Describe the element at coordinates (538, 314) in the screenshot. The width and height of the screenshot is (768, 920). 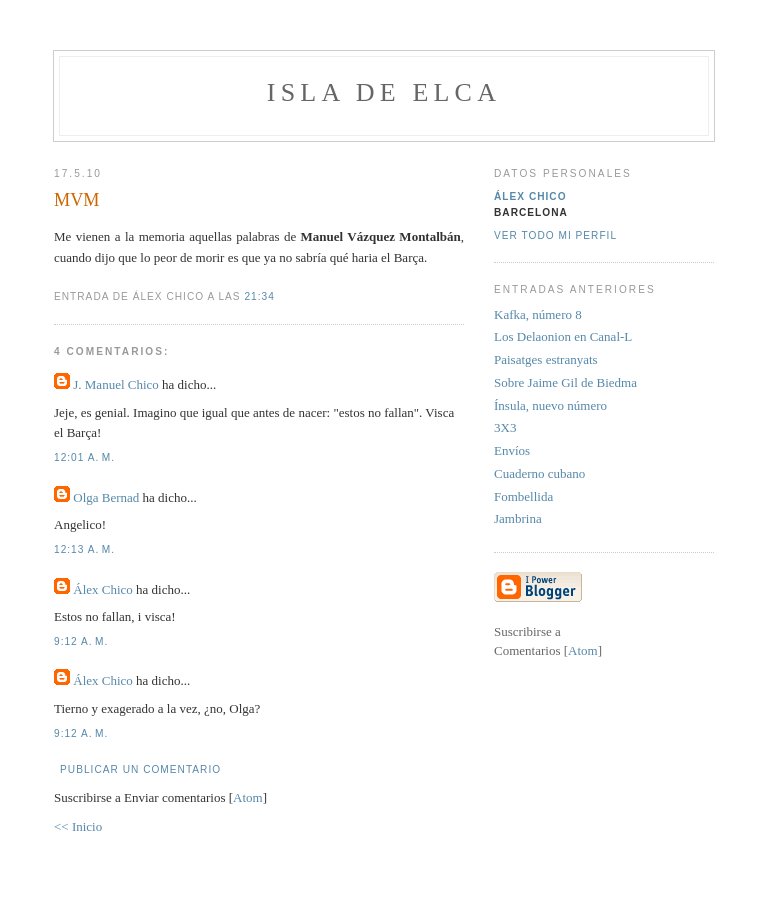
I see `Kafka, número 8` at that location.